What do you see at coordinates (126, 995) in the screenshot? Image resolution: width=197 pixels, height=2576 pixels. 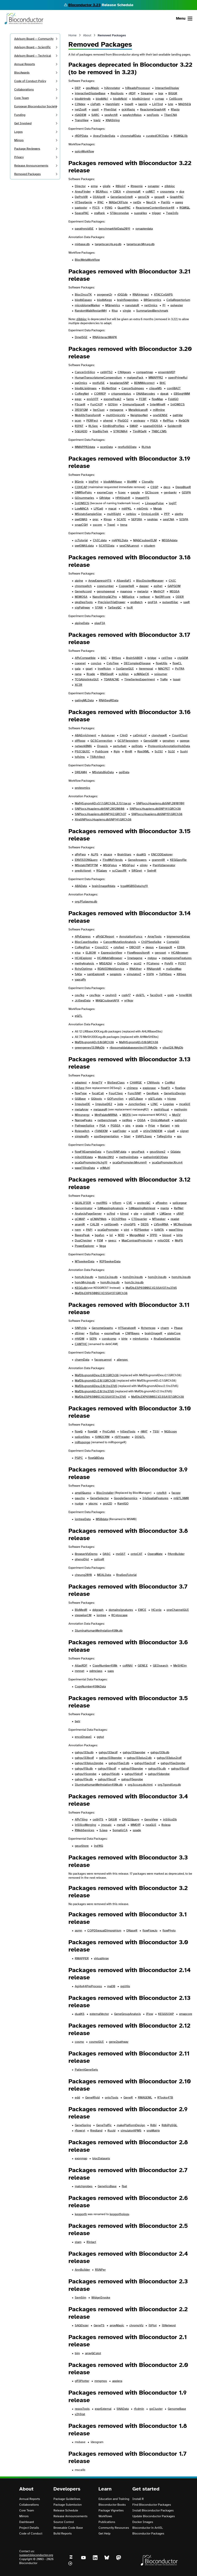 I see `cgdv17` at bounding box center [126, 995].